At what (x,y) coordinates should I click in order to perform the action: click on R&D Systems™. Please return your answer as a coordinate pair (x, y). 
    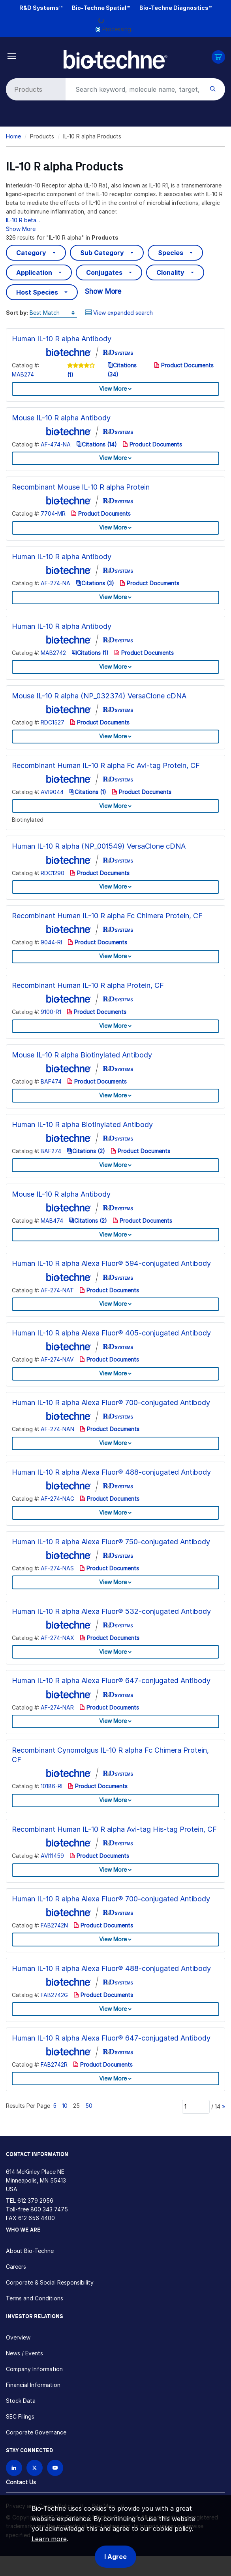
    Looking at the image, I should click on (40, 7).